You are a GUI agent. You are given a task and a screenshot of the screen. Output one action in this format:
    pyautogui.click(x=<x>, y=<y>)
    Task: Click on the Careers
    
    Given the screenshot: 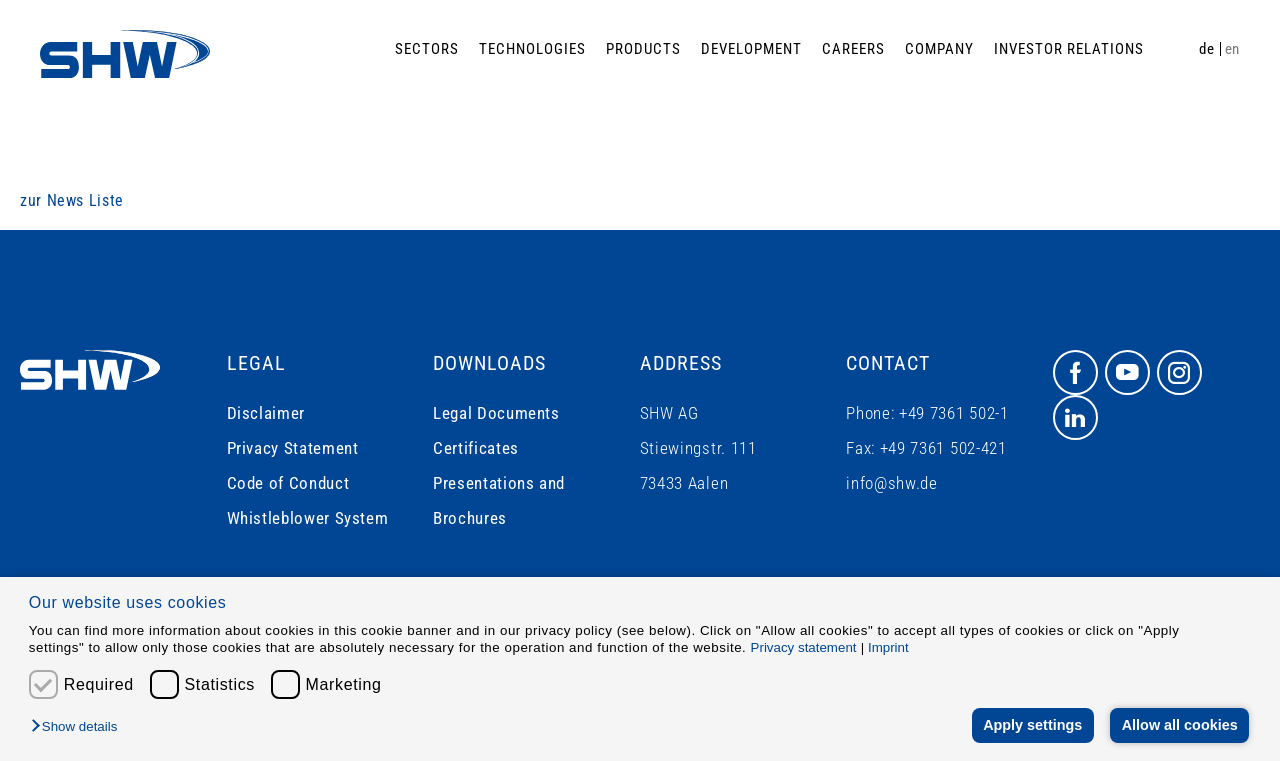 What is the action you would take?
    pyautogui.click(x=853, y=49)
    